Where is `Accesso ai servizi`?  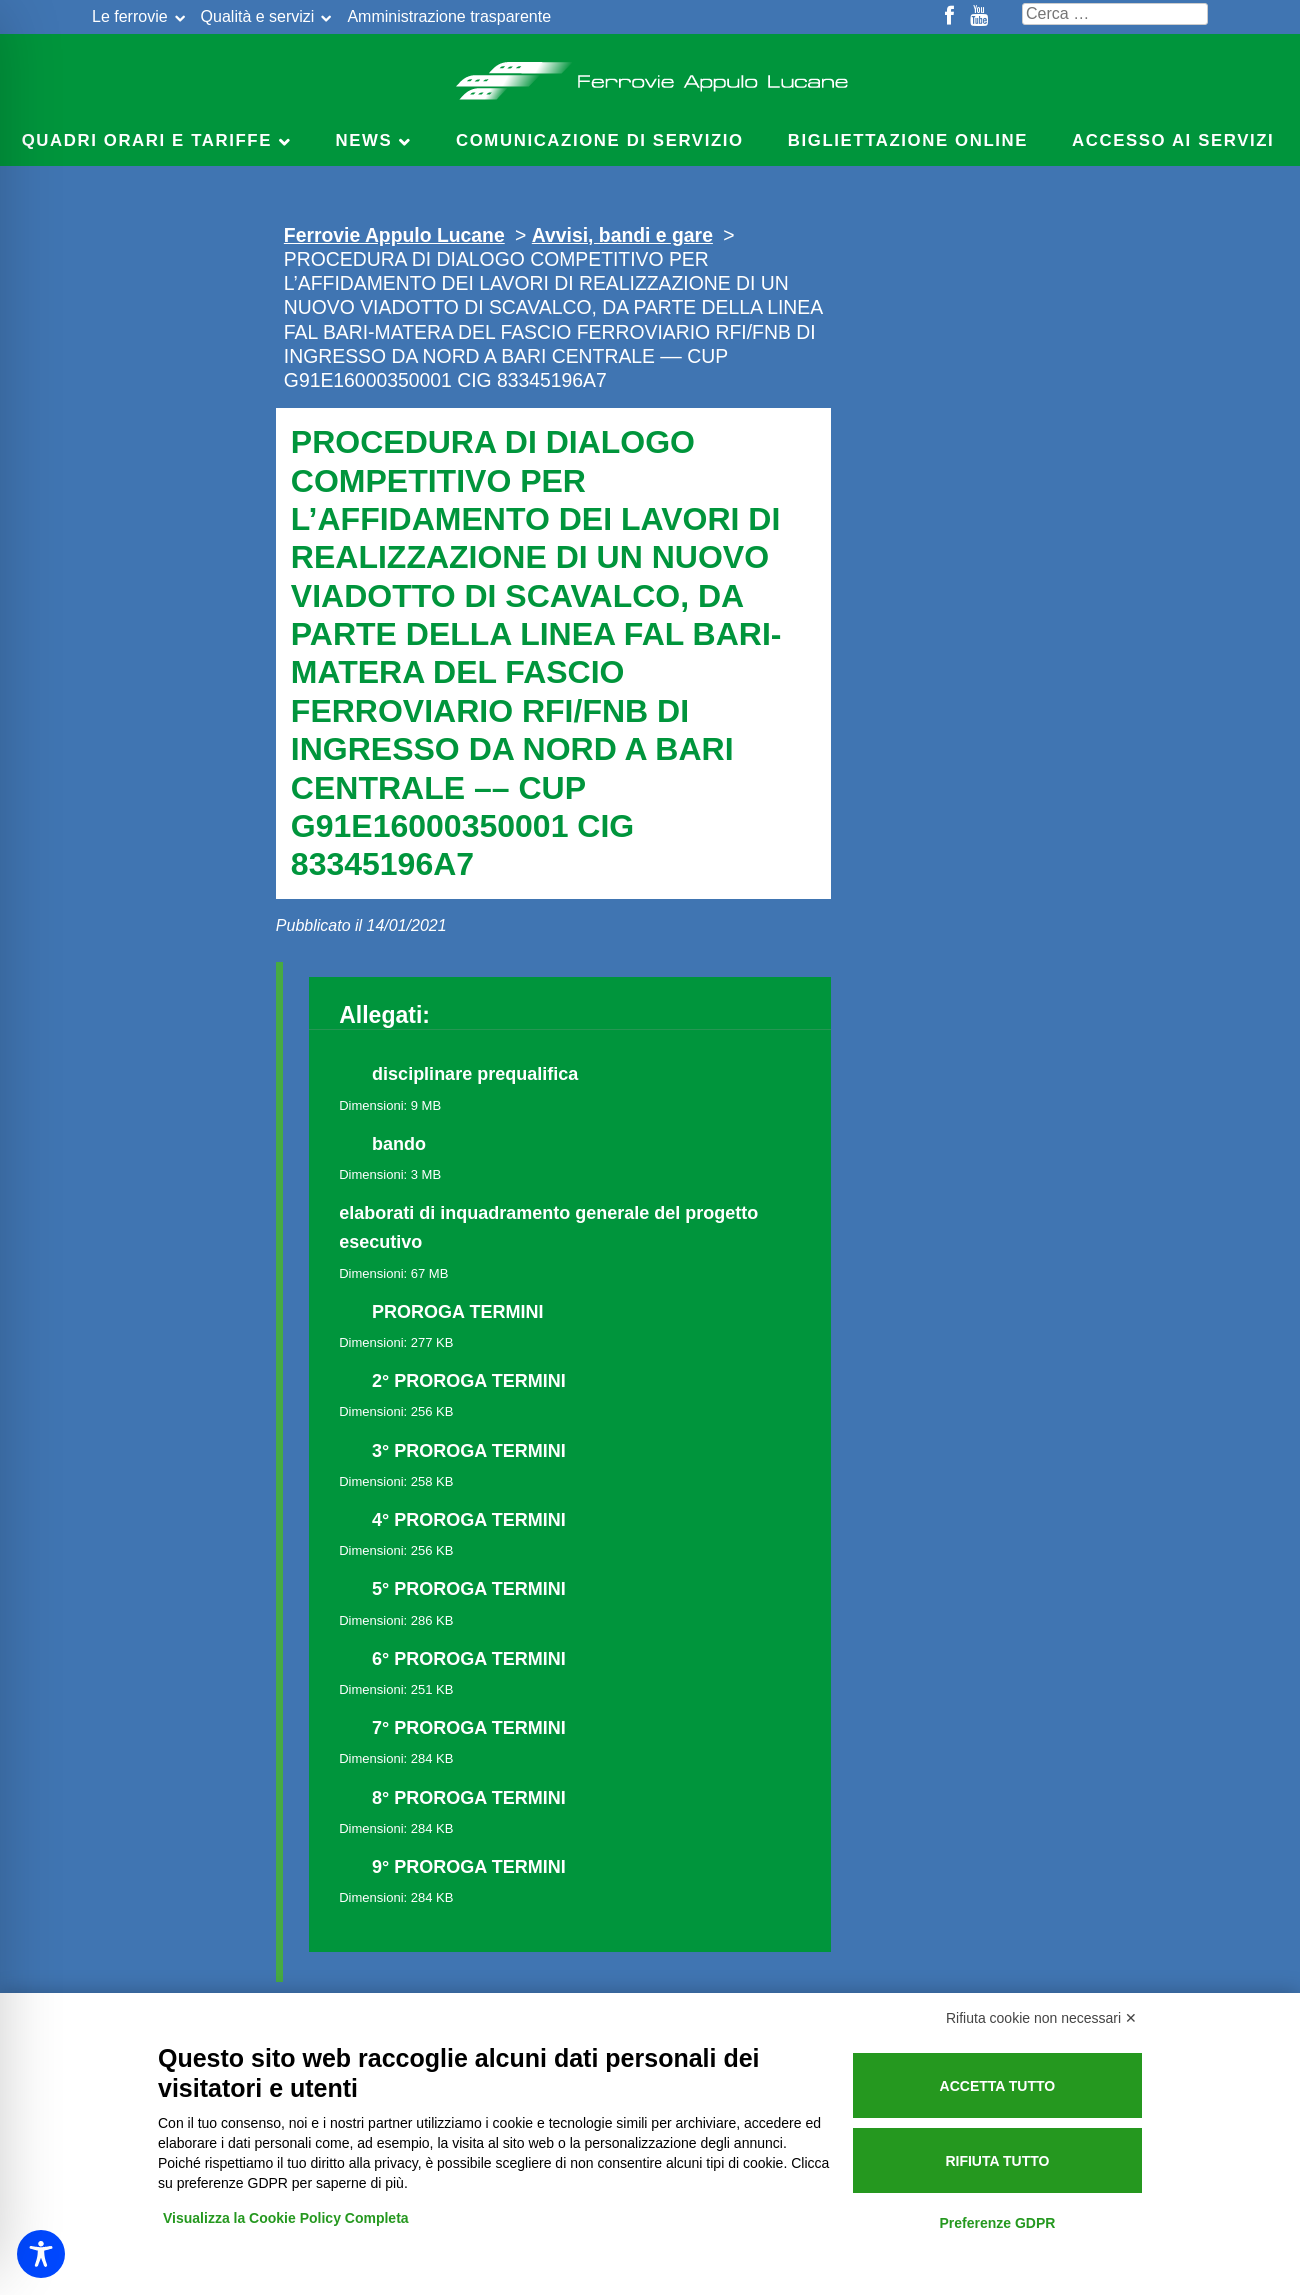 Accesso ai servizi is located at coordinates (1173, 140).